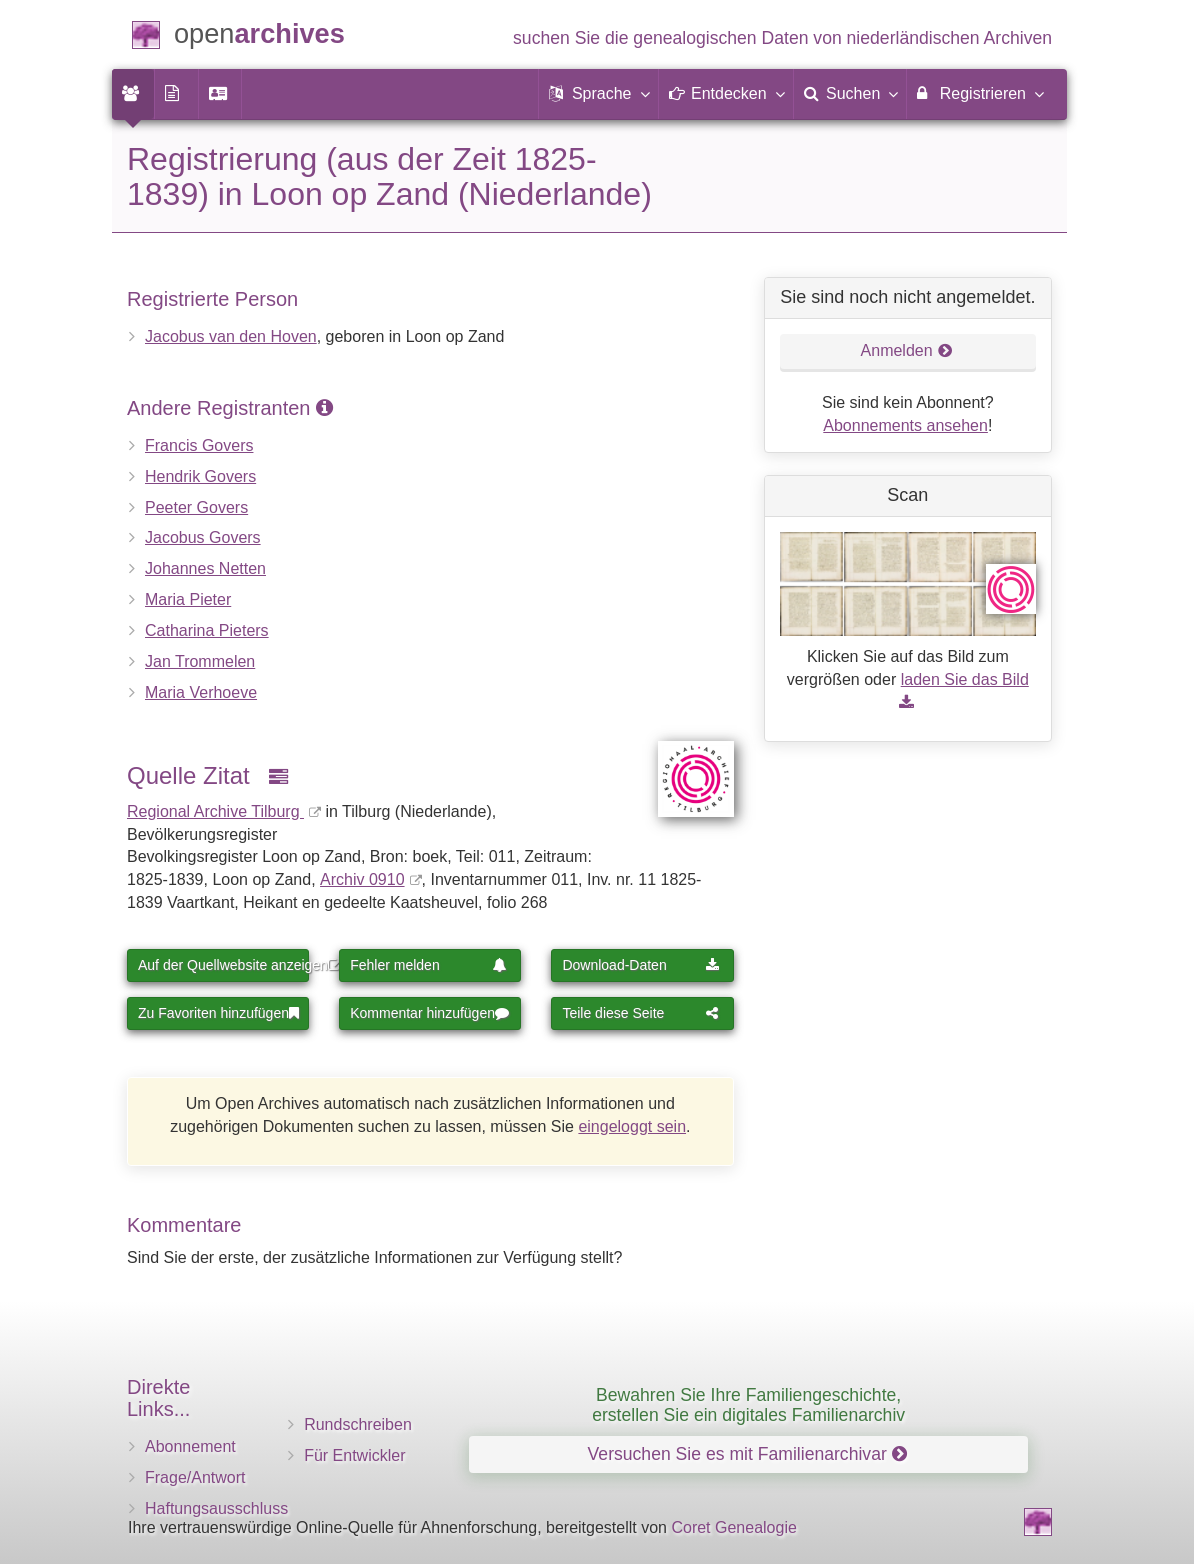 The height and width of the screenshot is (1564, 1194). What do you see at coordinates (598, 94) in the screenshot?
I see `[button]` at bounding box center [598, 94].